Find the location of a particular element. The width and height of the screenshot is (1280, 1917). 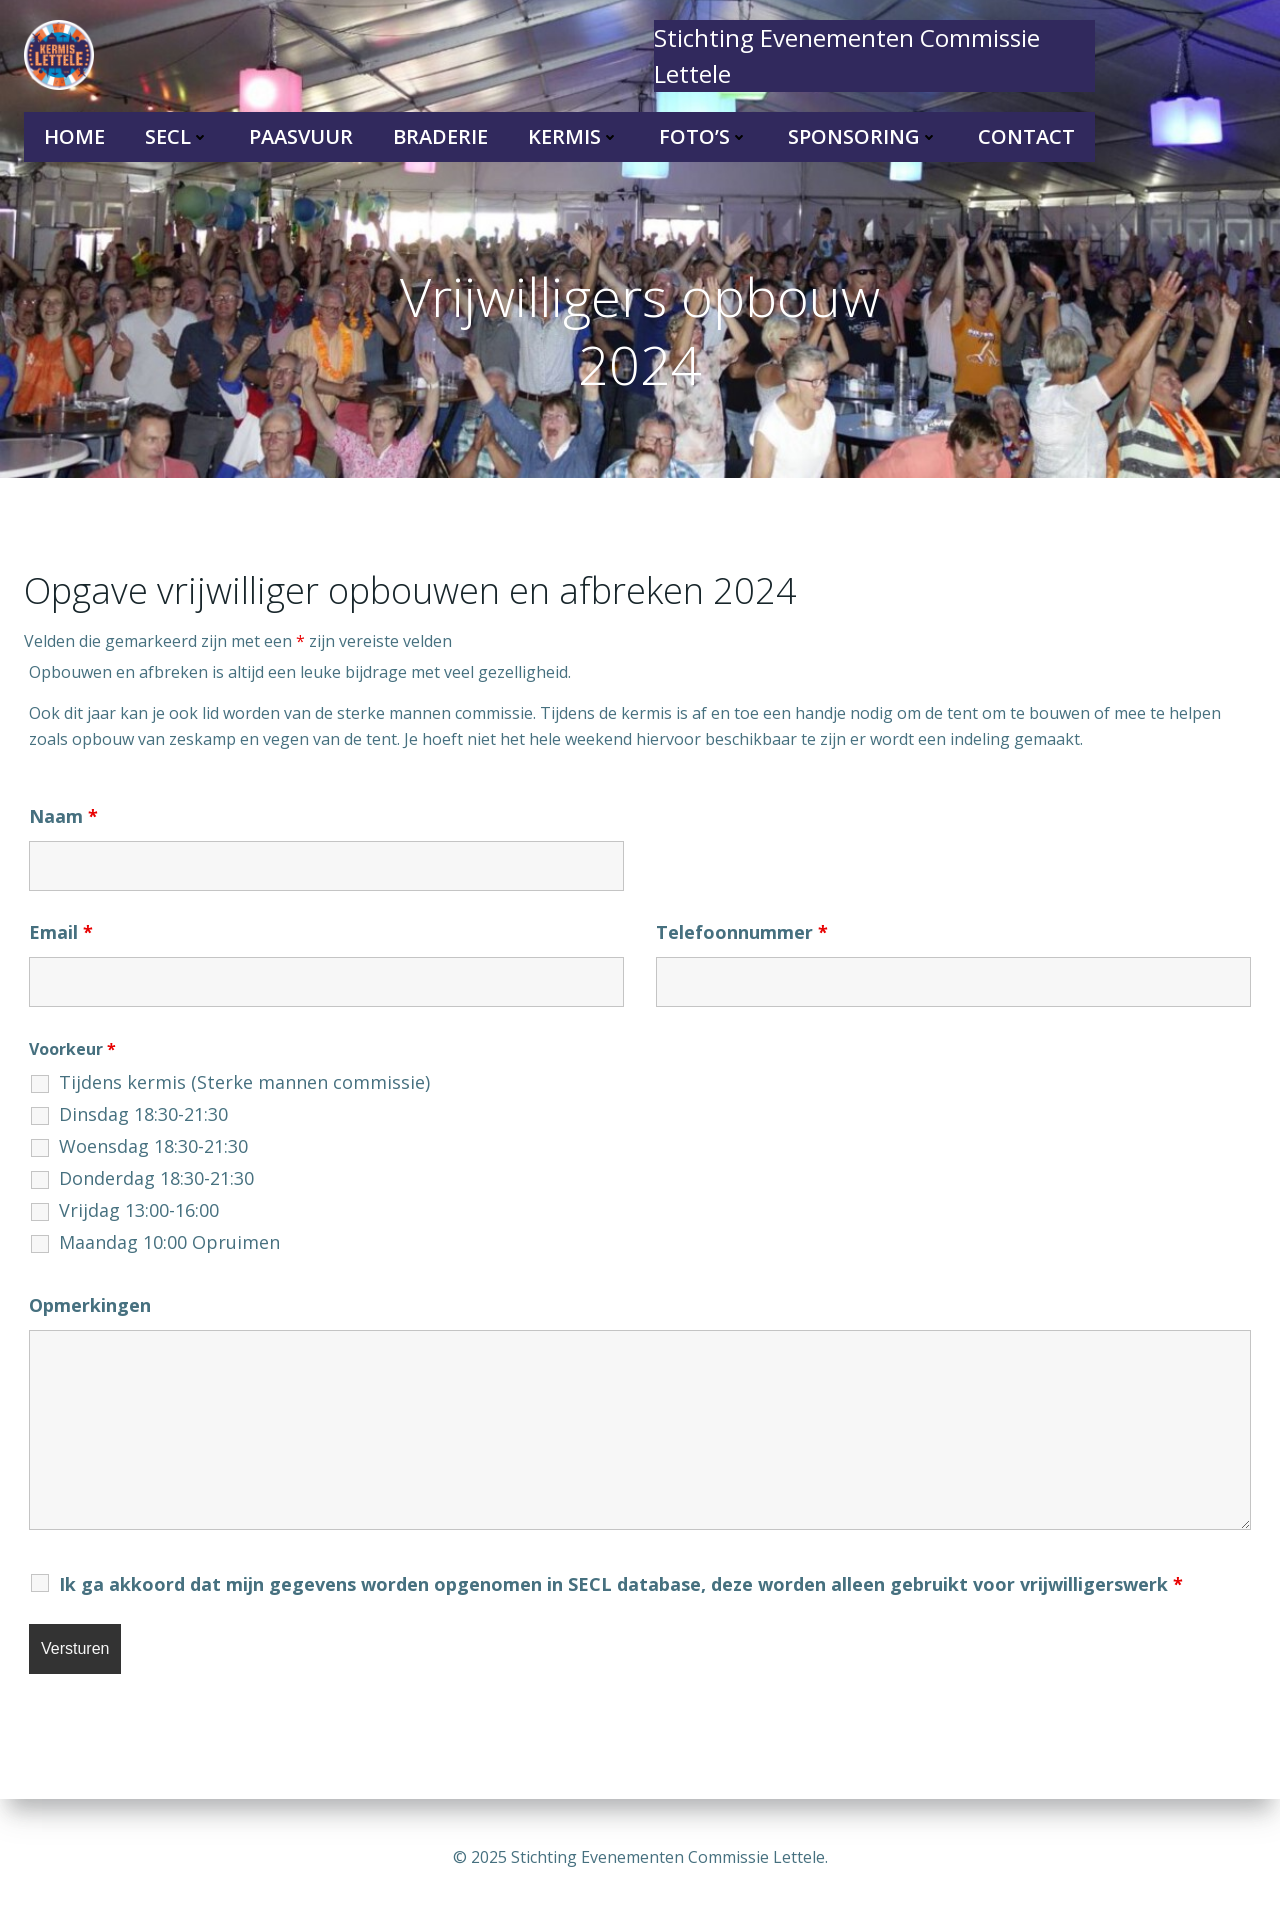

Opmerkingen is located at coordinates (90, 1305).